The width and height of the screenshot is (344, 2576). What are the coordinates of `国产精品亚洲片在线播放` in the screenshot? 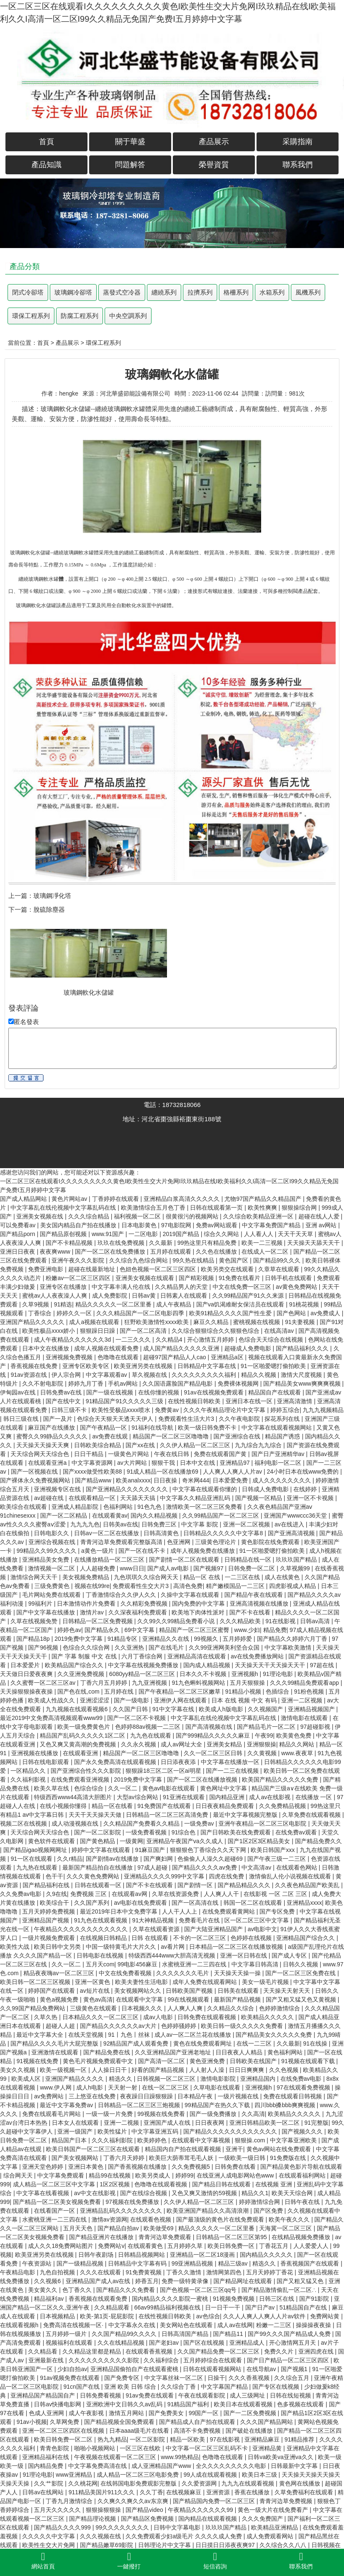 It's located at (102, 2237).